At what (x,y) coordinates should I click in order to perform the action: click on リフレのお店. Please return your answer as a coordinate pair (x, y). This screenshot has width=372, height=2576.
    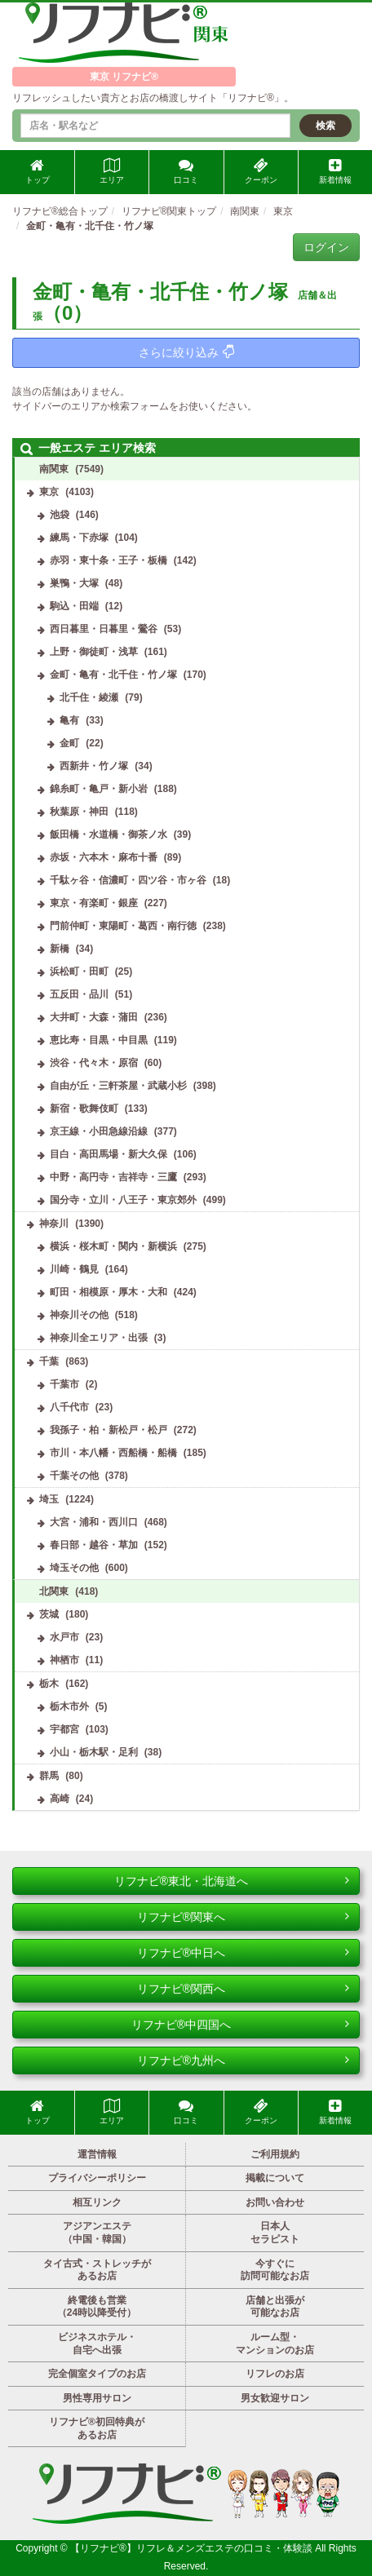
    Looking at the image, I should click on (275, 2373).